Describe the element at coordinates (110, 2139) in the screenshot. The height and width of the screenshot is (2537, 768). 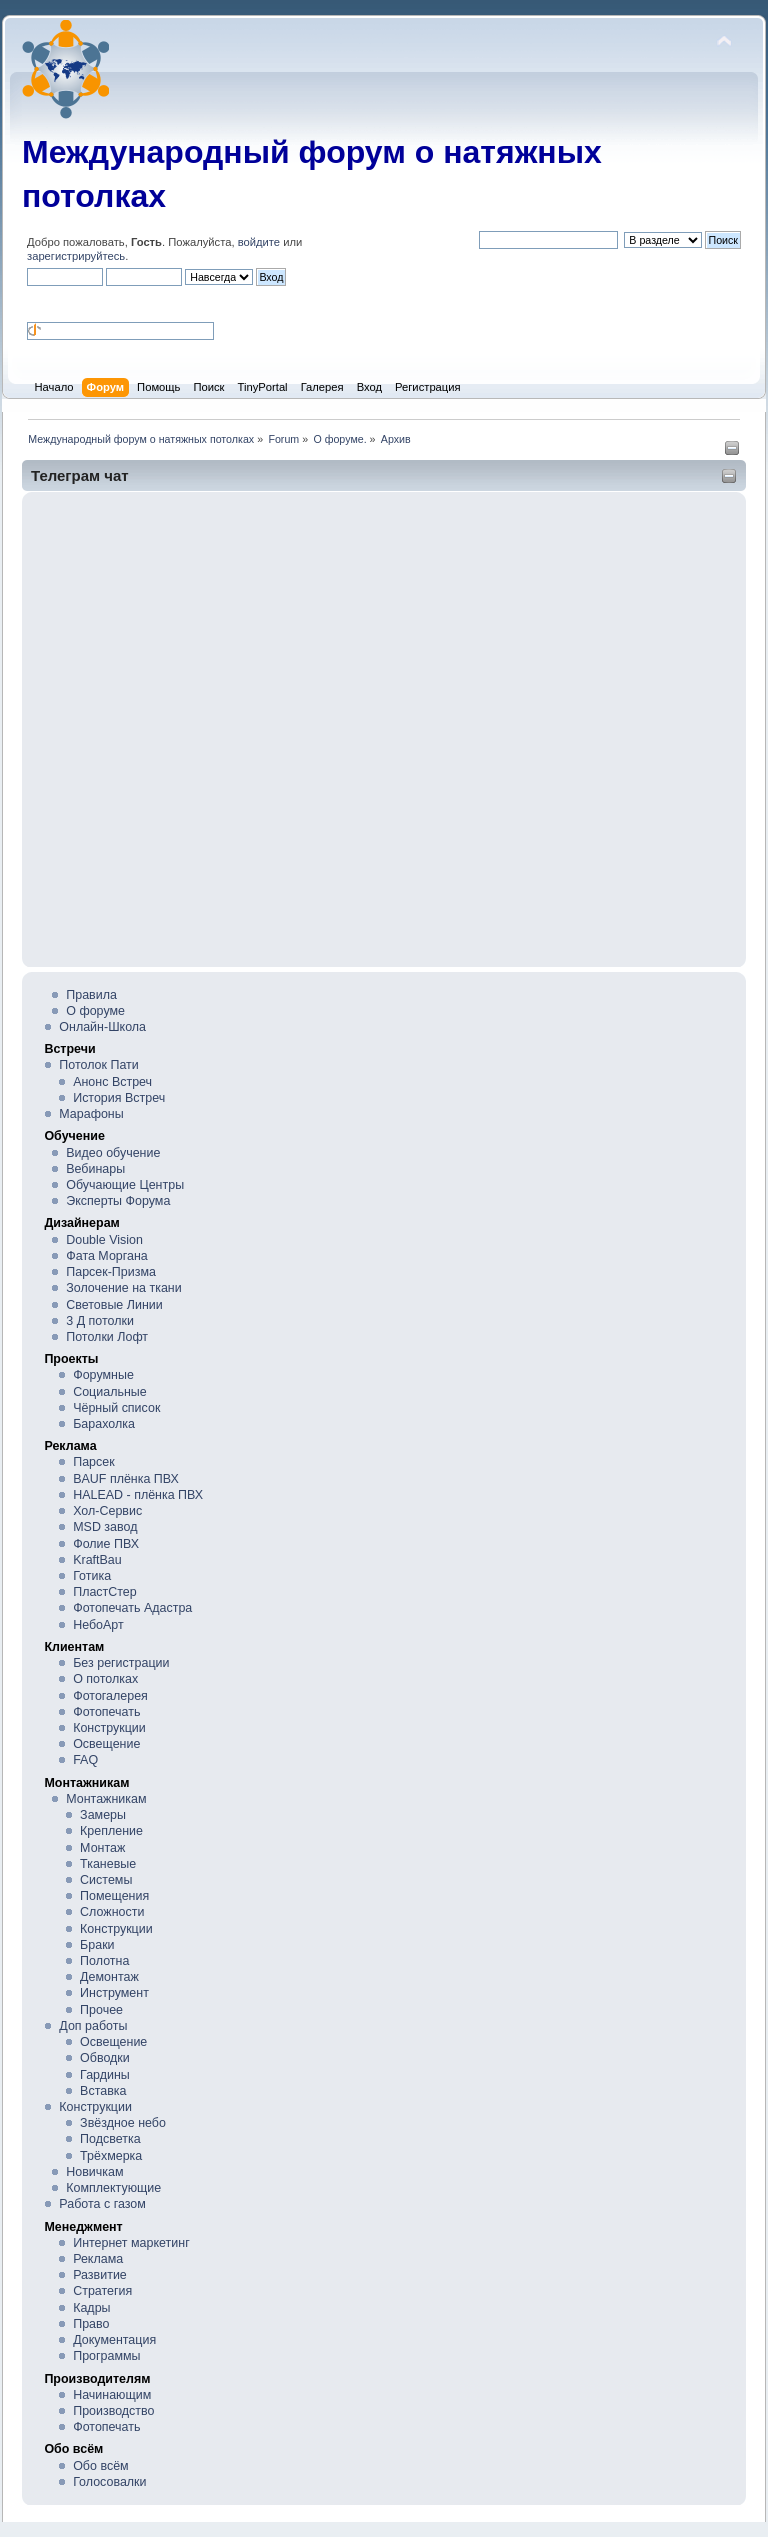
I see `Подсветка` at that location.